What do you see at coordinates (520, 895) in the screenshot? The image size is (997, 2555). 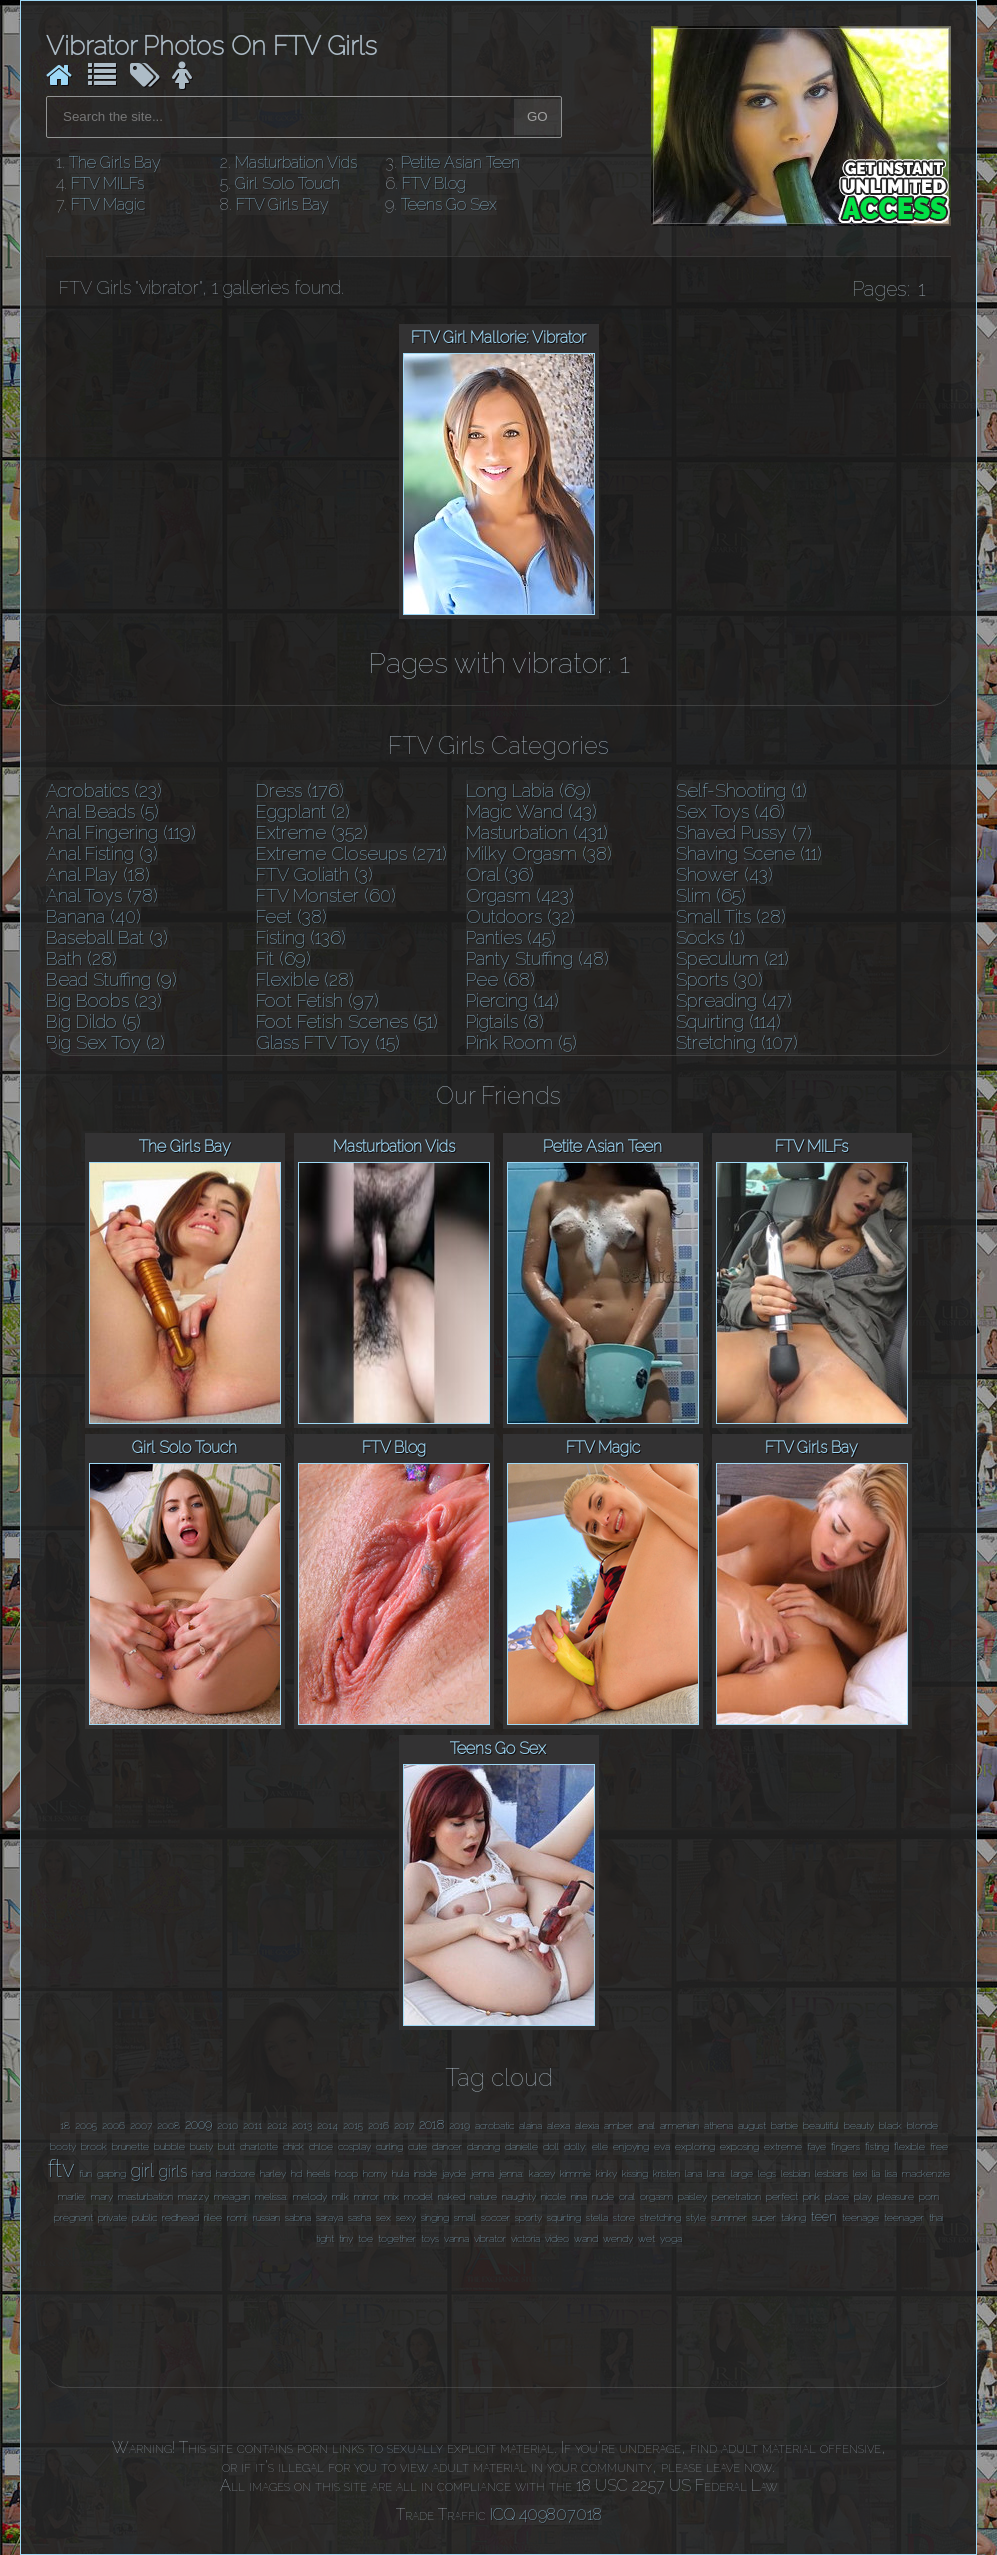 I see `Orgasm (423)` at bounding box center [520, 895].